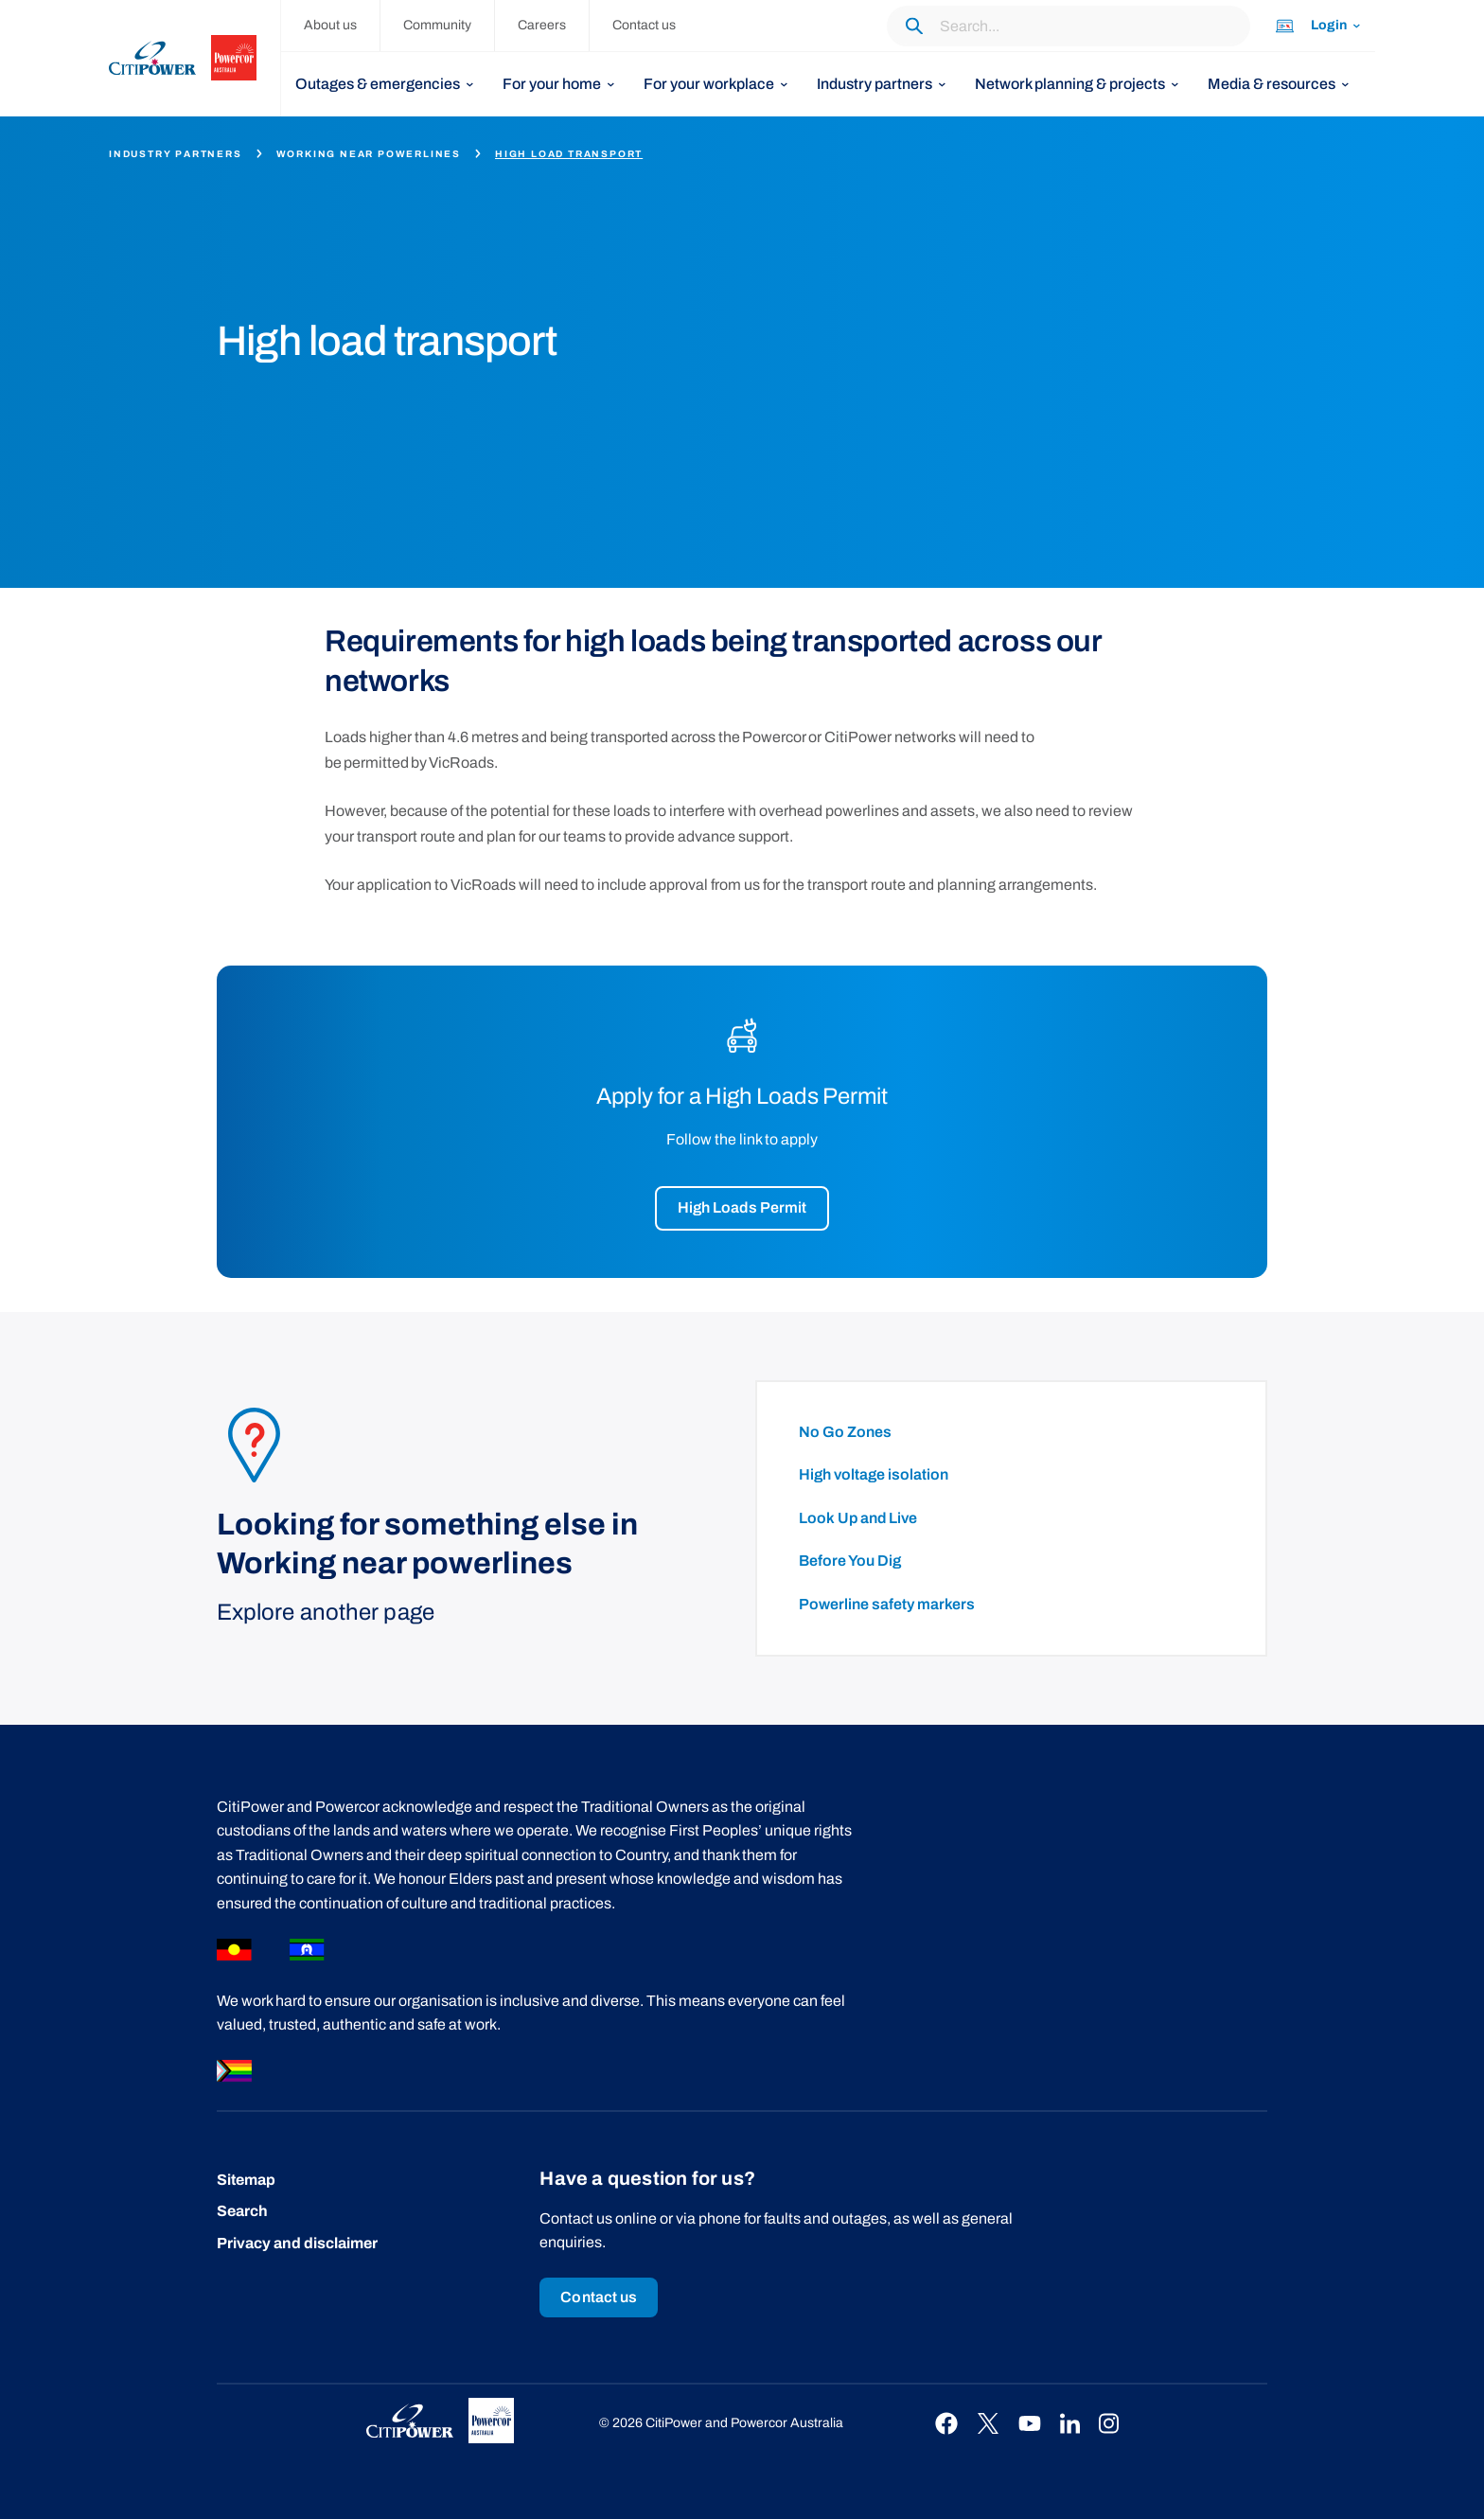  Describe the element at coordinates (437, 25) in the screenshot. I see `Community` at that location.